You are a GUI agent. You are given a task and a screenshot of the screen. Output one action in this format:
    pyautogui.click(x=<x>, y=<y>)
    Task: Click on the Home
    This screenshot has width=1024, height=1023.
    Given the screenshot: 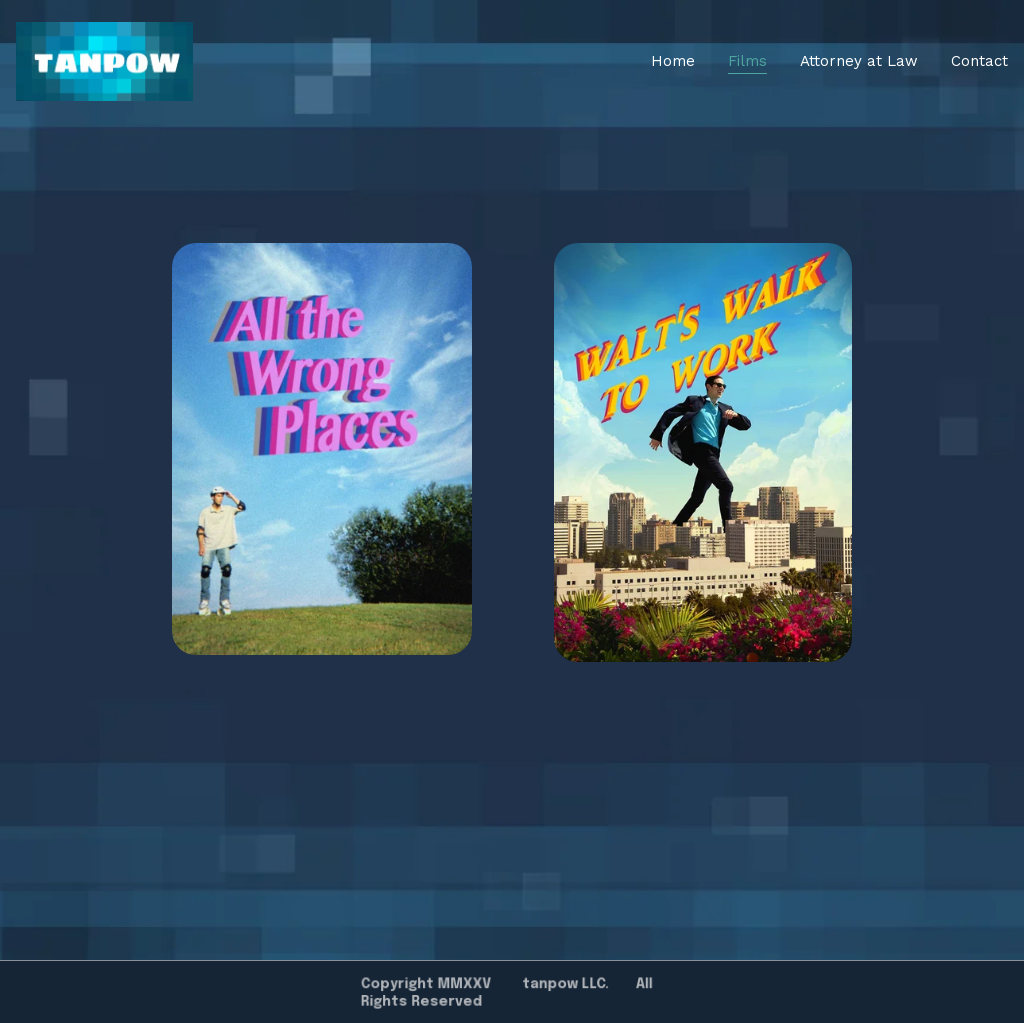 What is the action you would take?
    pyautogui.click(x=673, y=61)
    